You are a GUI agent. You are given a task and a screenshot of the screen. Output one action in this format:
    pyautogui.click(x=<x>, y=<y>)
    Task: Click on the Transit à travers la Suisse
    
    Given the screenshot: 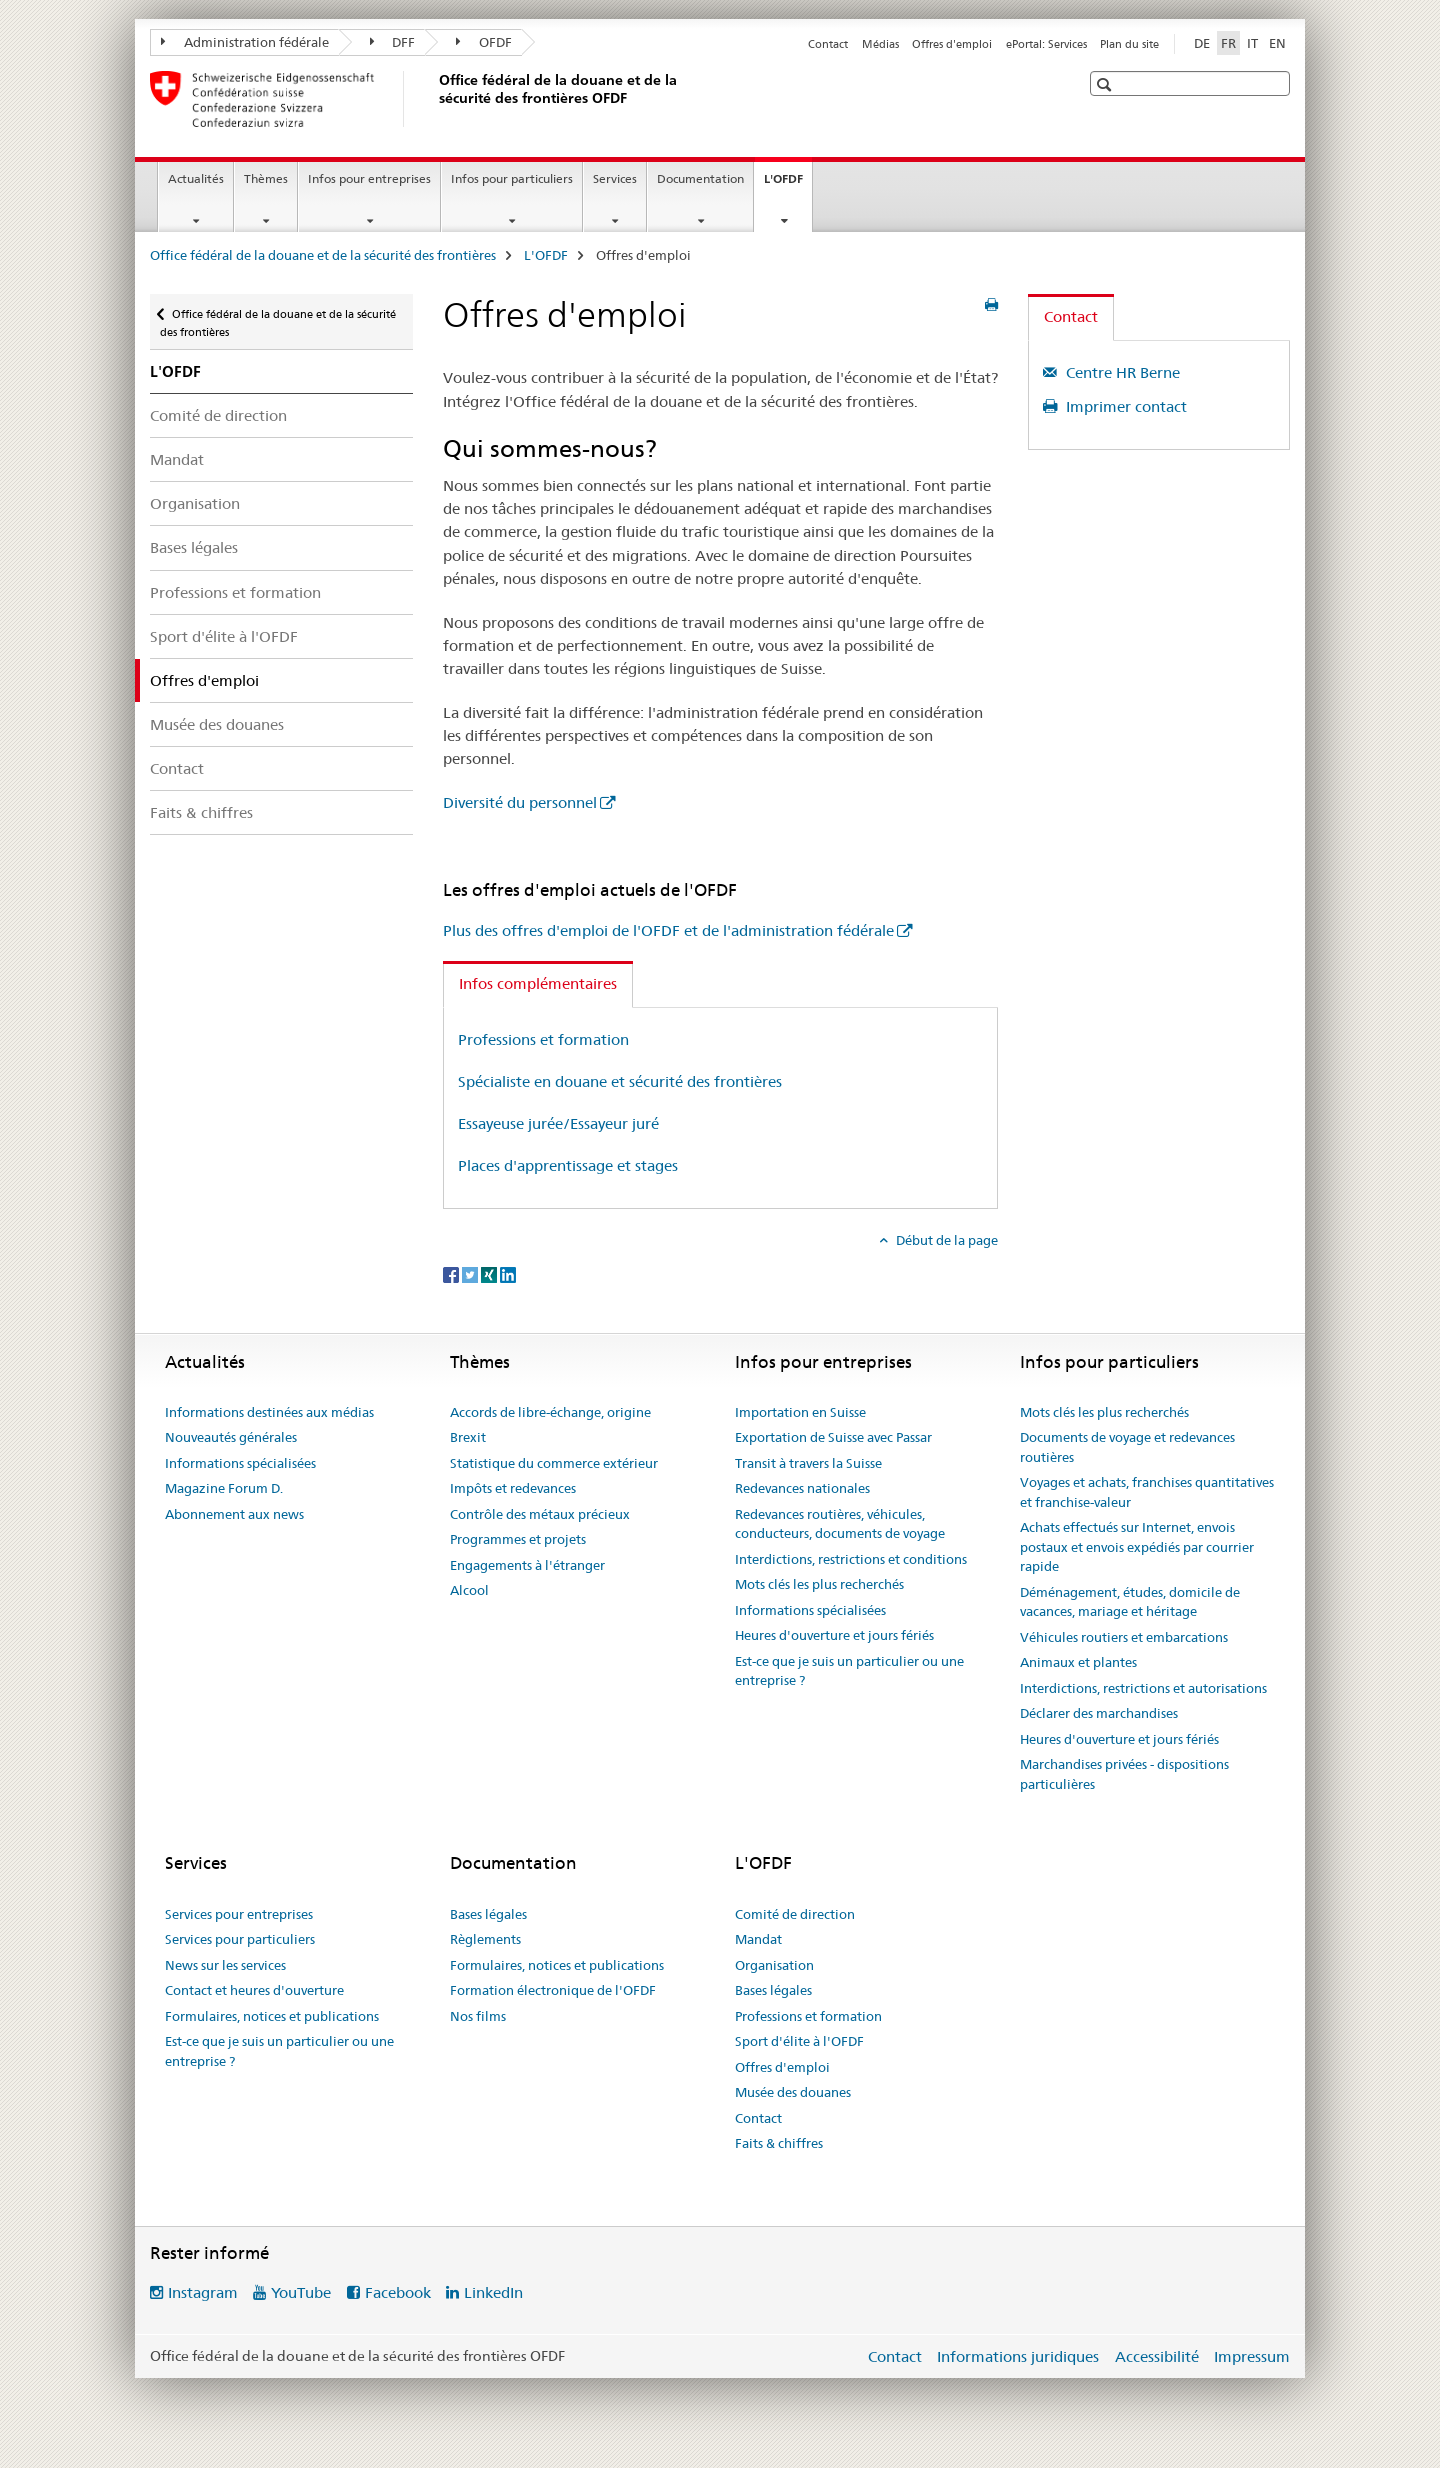 What is the action you would take?
    pyautogui.click(x=808, y=1463)
    